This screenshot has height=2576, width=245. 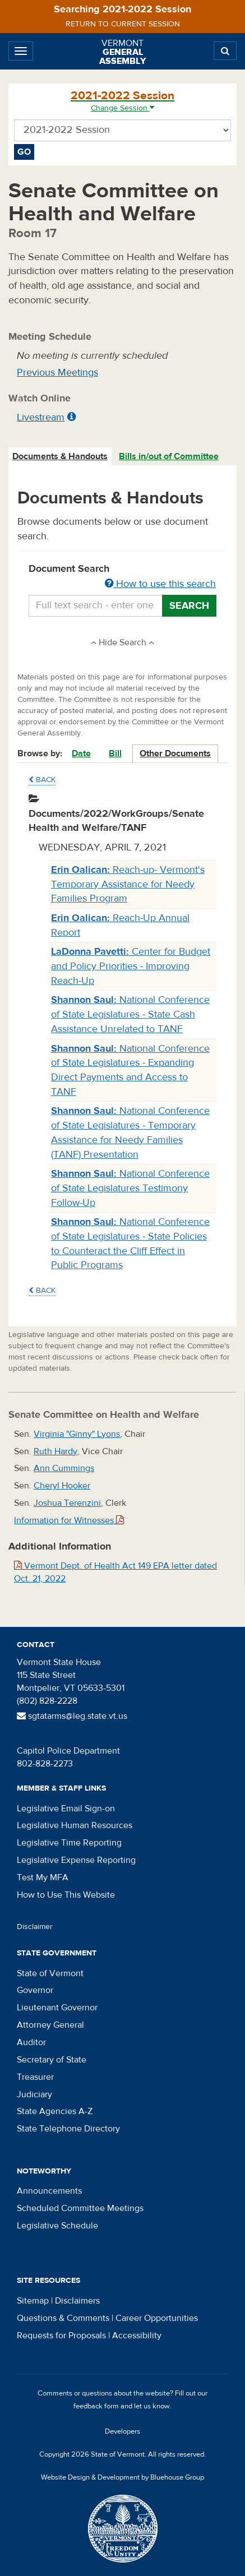 What do you see at coordinates (69, 1842) in the screenshot?
I see `Legislative Time Reporting` at bounding box center [69, 1842].